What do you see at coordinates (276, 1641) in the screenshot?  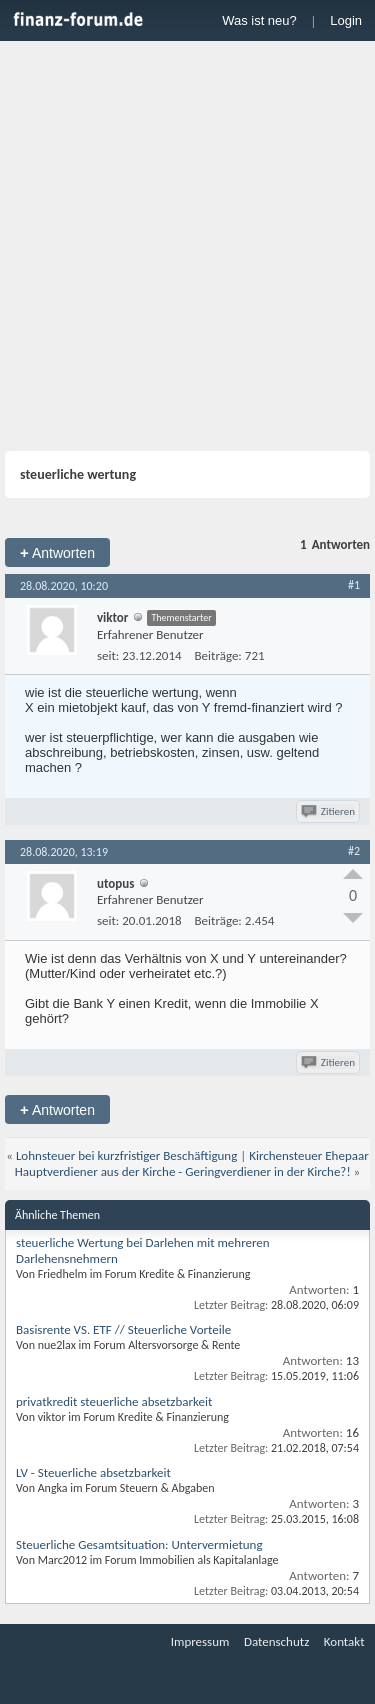 I see `Datenschutz` at bounding box center [276, 1641].